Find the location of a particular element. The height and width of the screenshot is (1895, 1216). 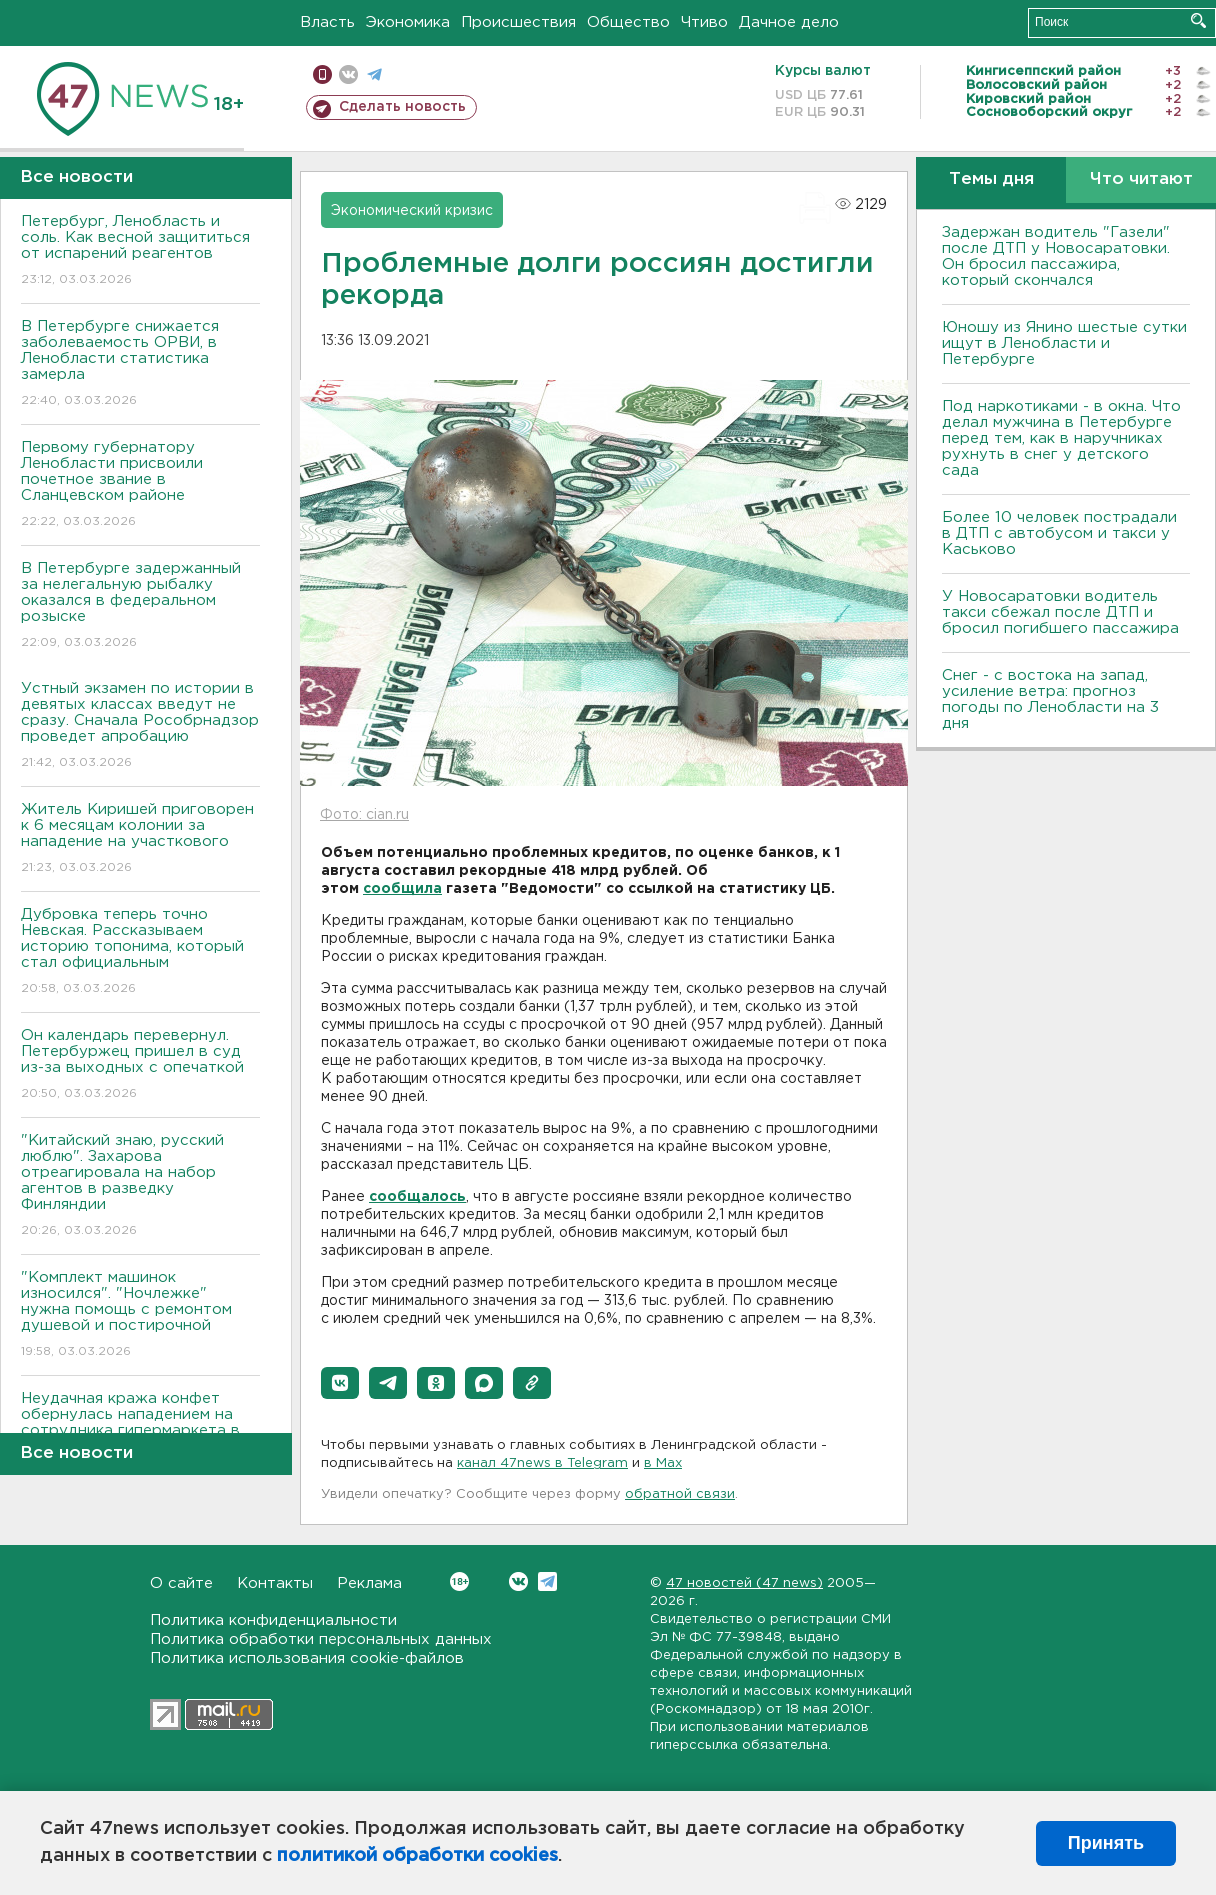

политикой обработки cookies is located at coordinates (417, 1856).